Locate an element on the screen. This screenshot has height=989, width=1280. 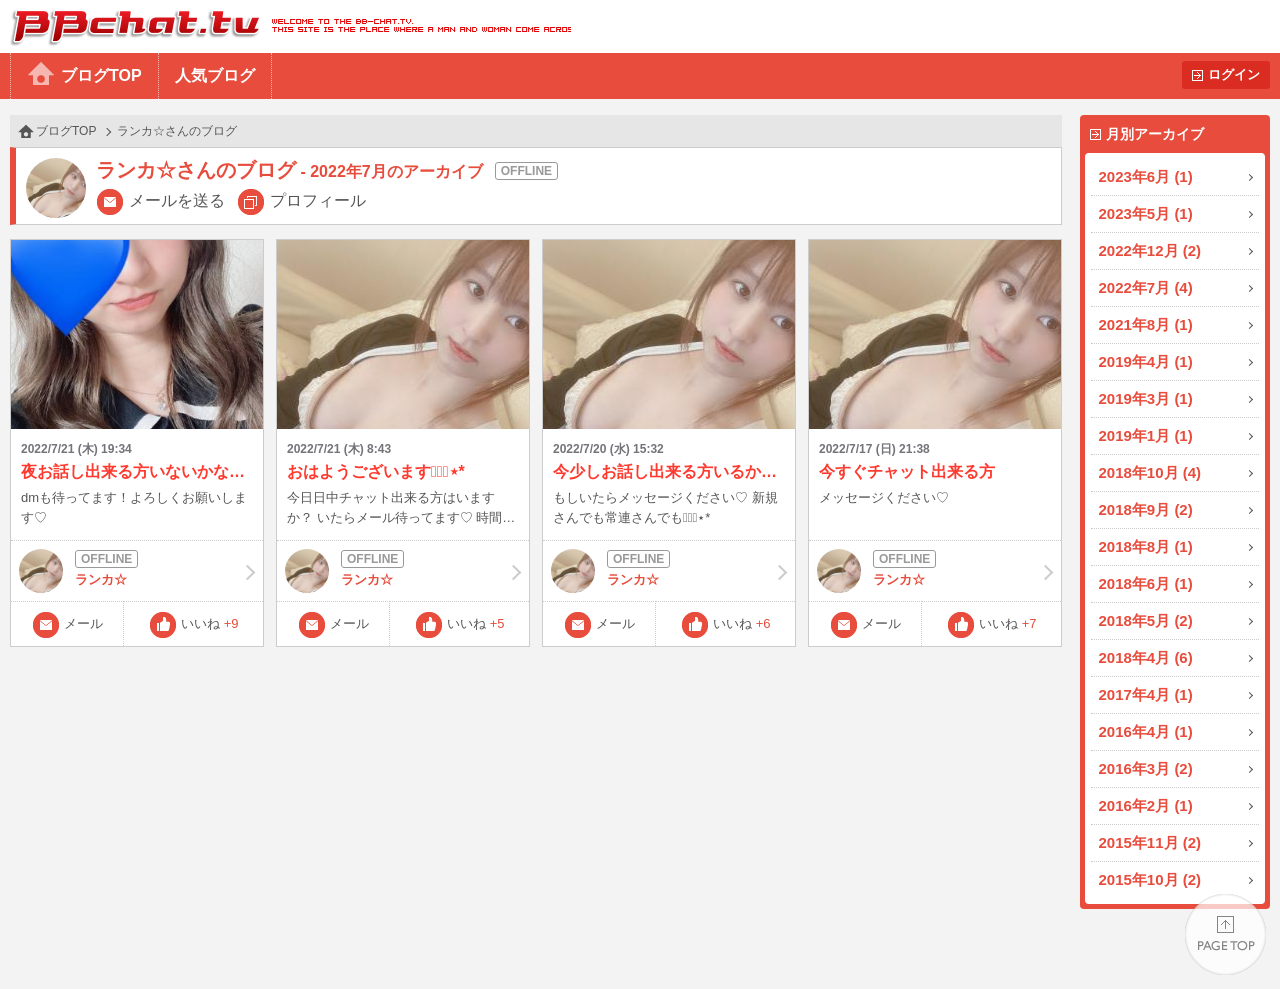
2018年8月 (1) is located at coordinates (1146, 546).